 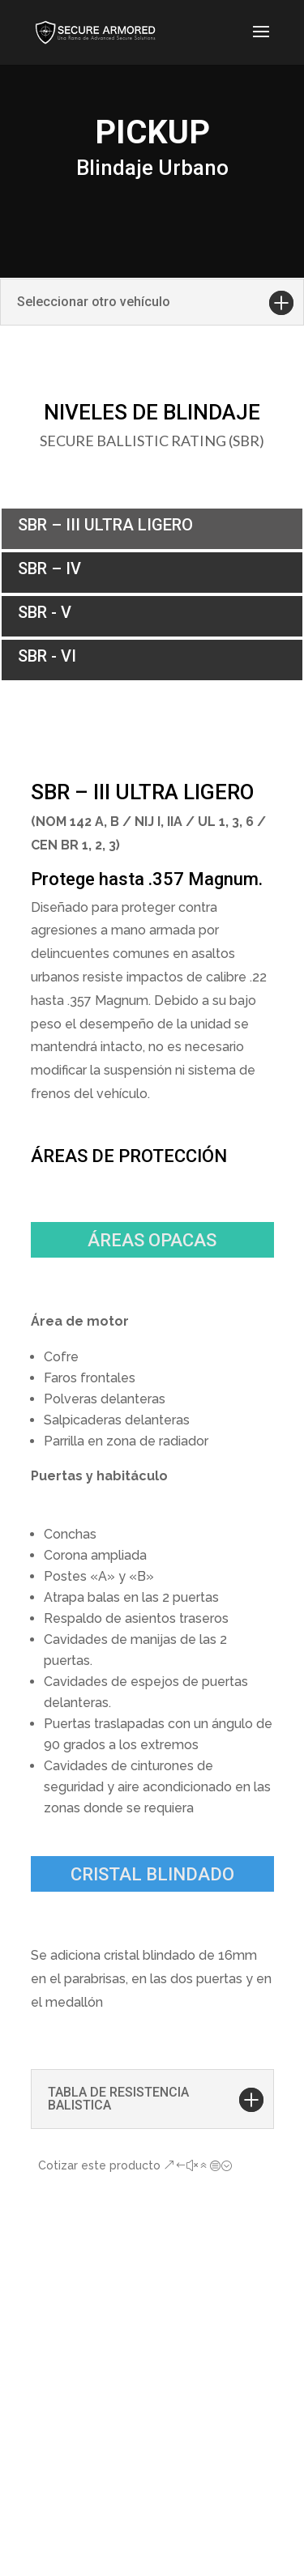 What do you see at coordinates (49, 568) in the screenshot?
I see `SBR – IV` at bounding box center [49, 568].